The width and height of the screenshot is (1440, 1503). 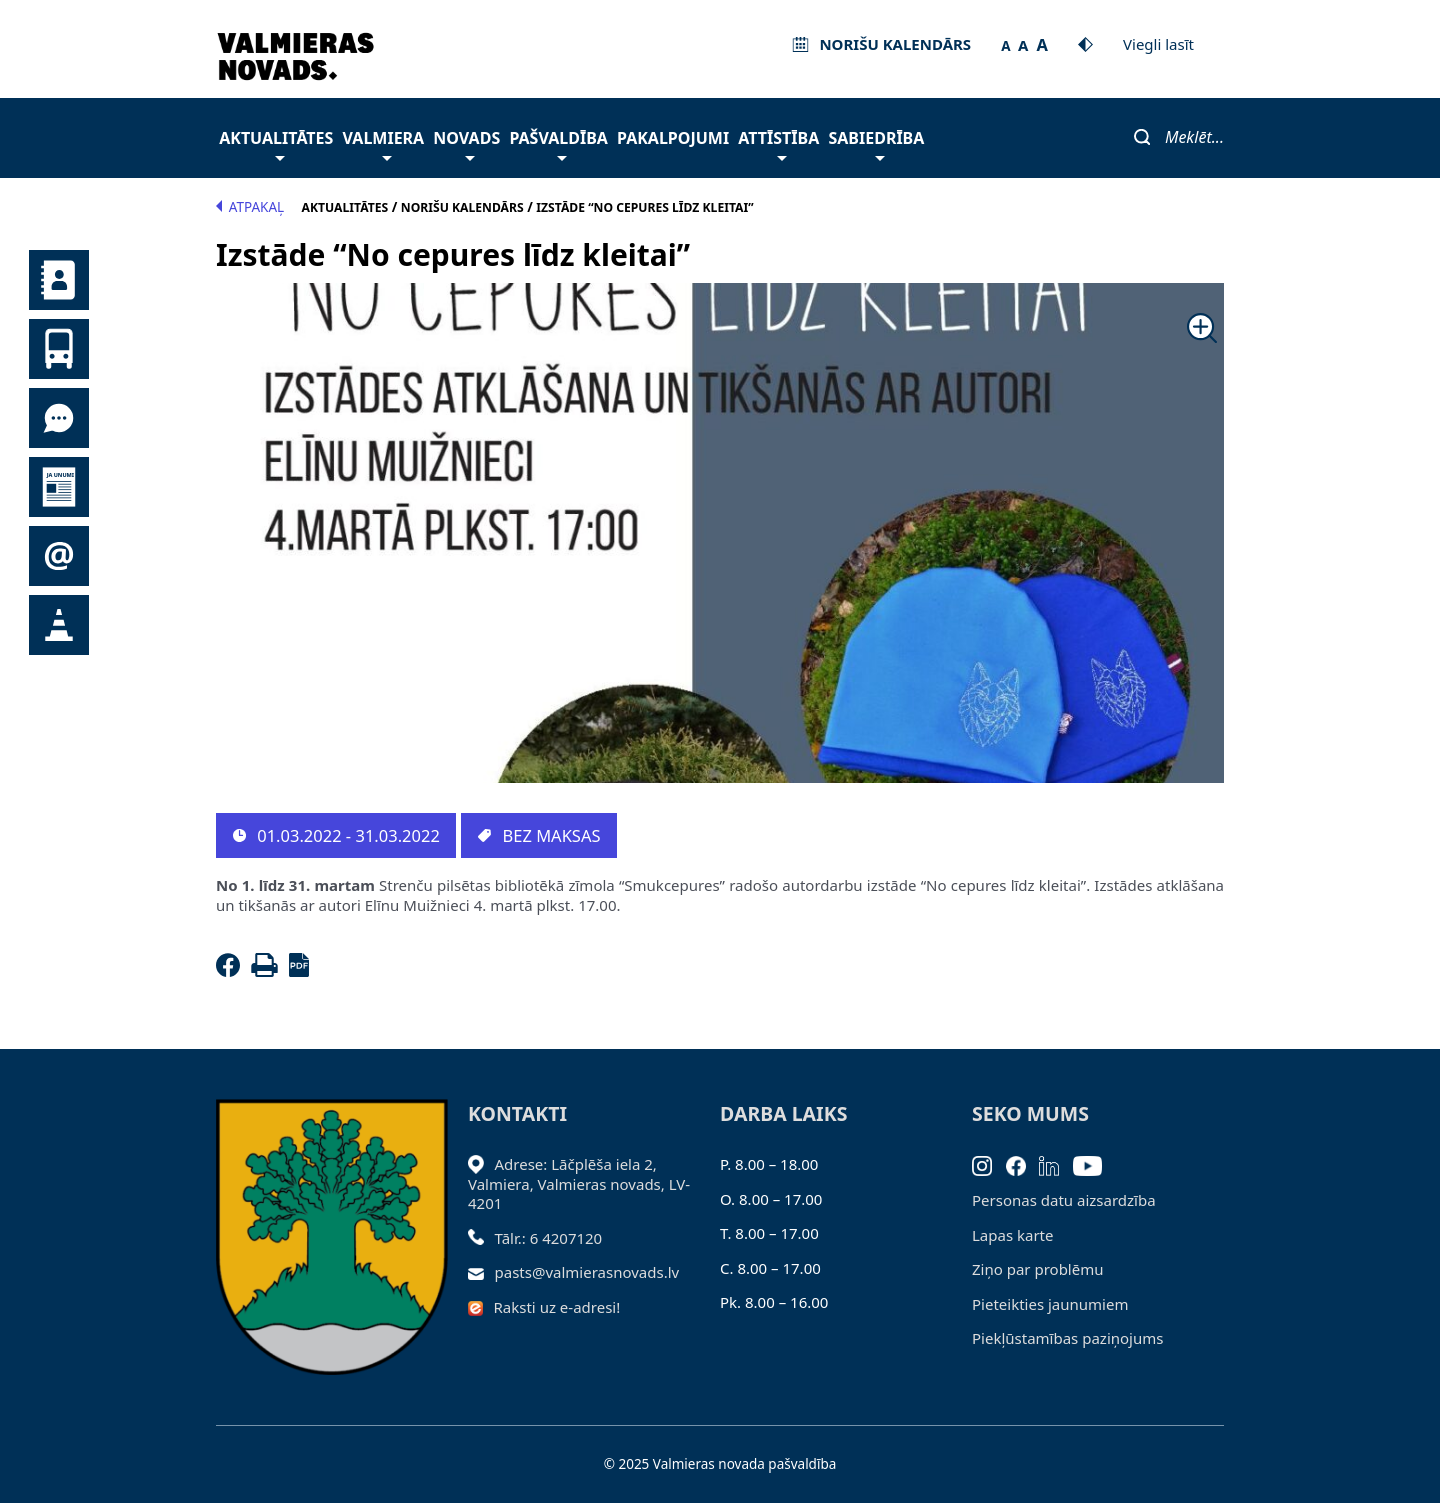 What do you see at coordinates (384, 143) in the screenshot?
I see `Valmiera` at bounding box center [384, 143].